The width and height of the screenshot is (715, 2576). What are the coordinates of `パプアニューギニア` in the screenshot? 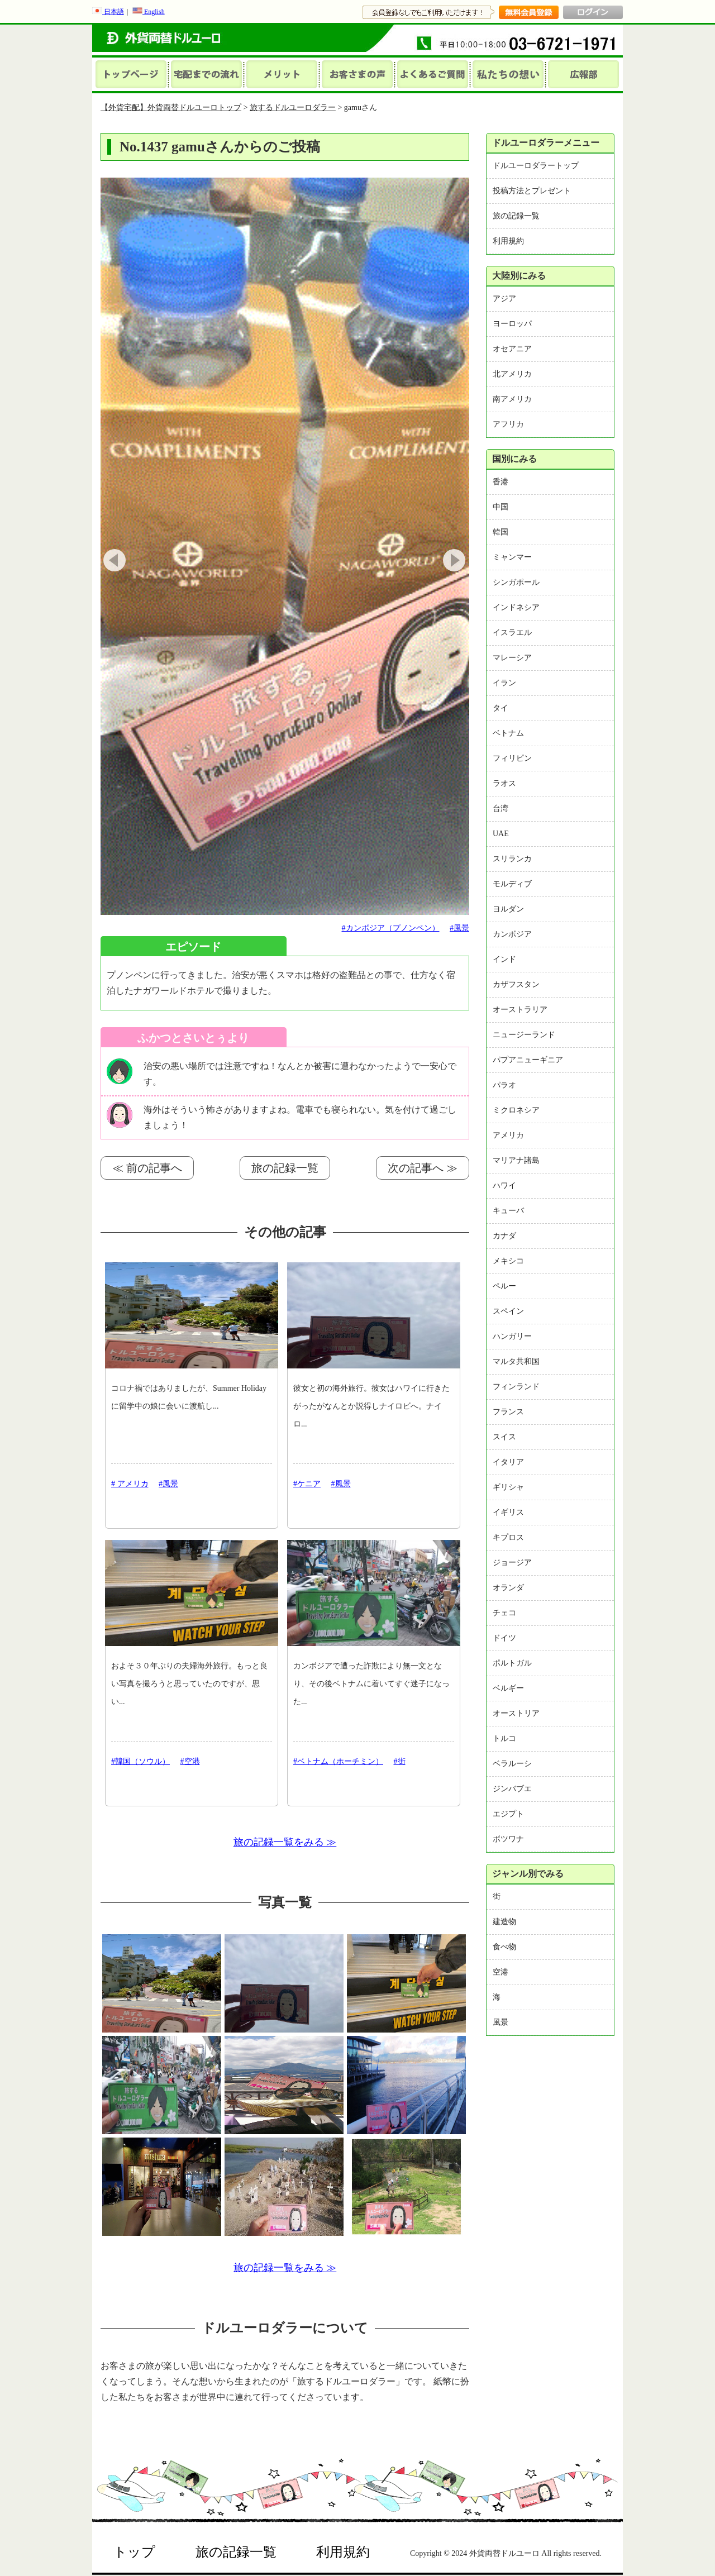 It's located at (528, 1060).